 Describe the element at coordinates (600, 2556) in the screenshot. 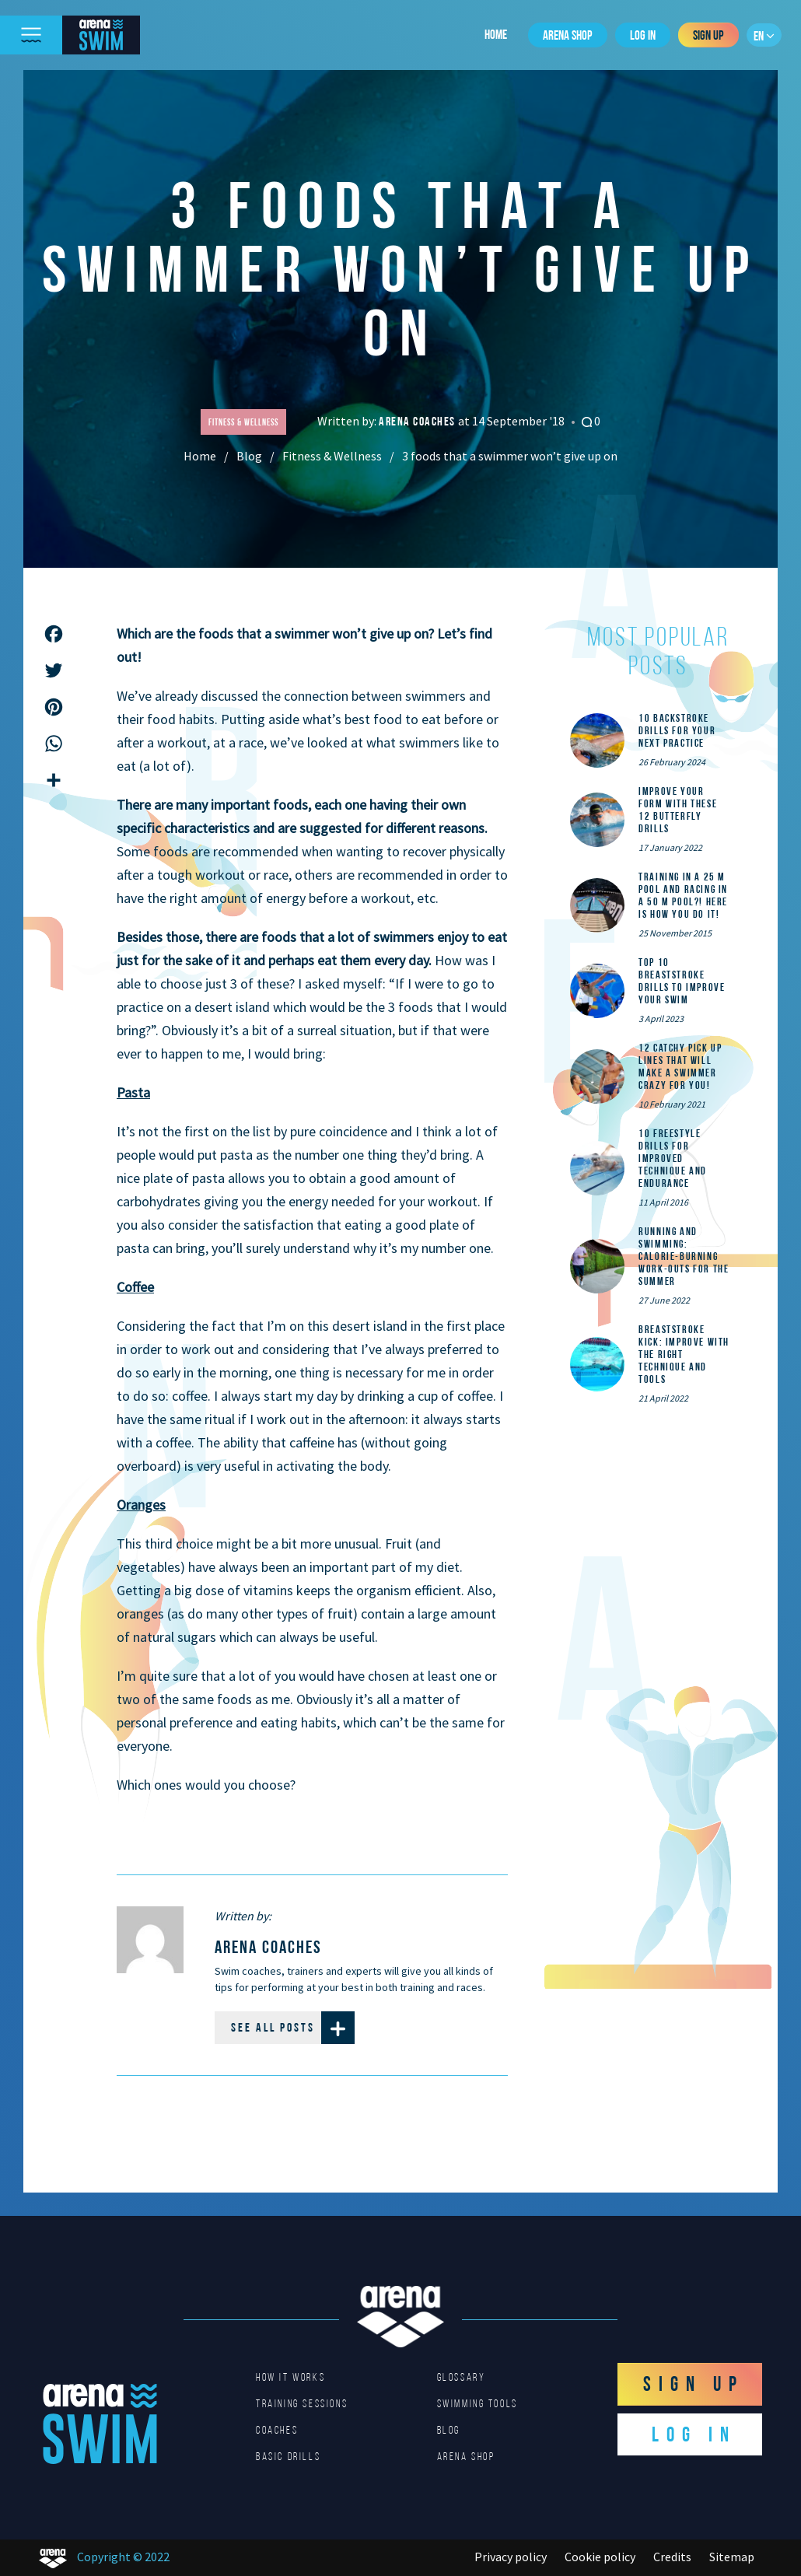

I see `Cookie policy` at that location.